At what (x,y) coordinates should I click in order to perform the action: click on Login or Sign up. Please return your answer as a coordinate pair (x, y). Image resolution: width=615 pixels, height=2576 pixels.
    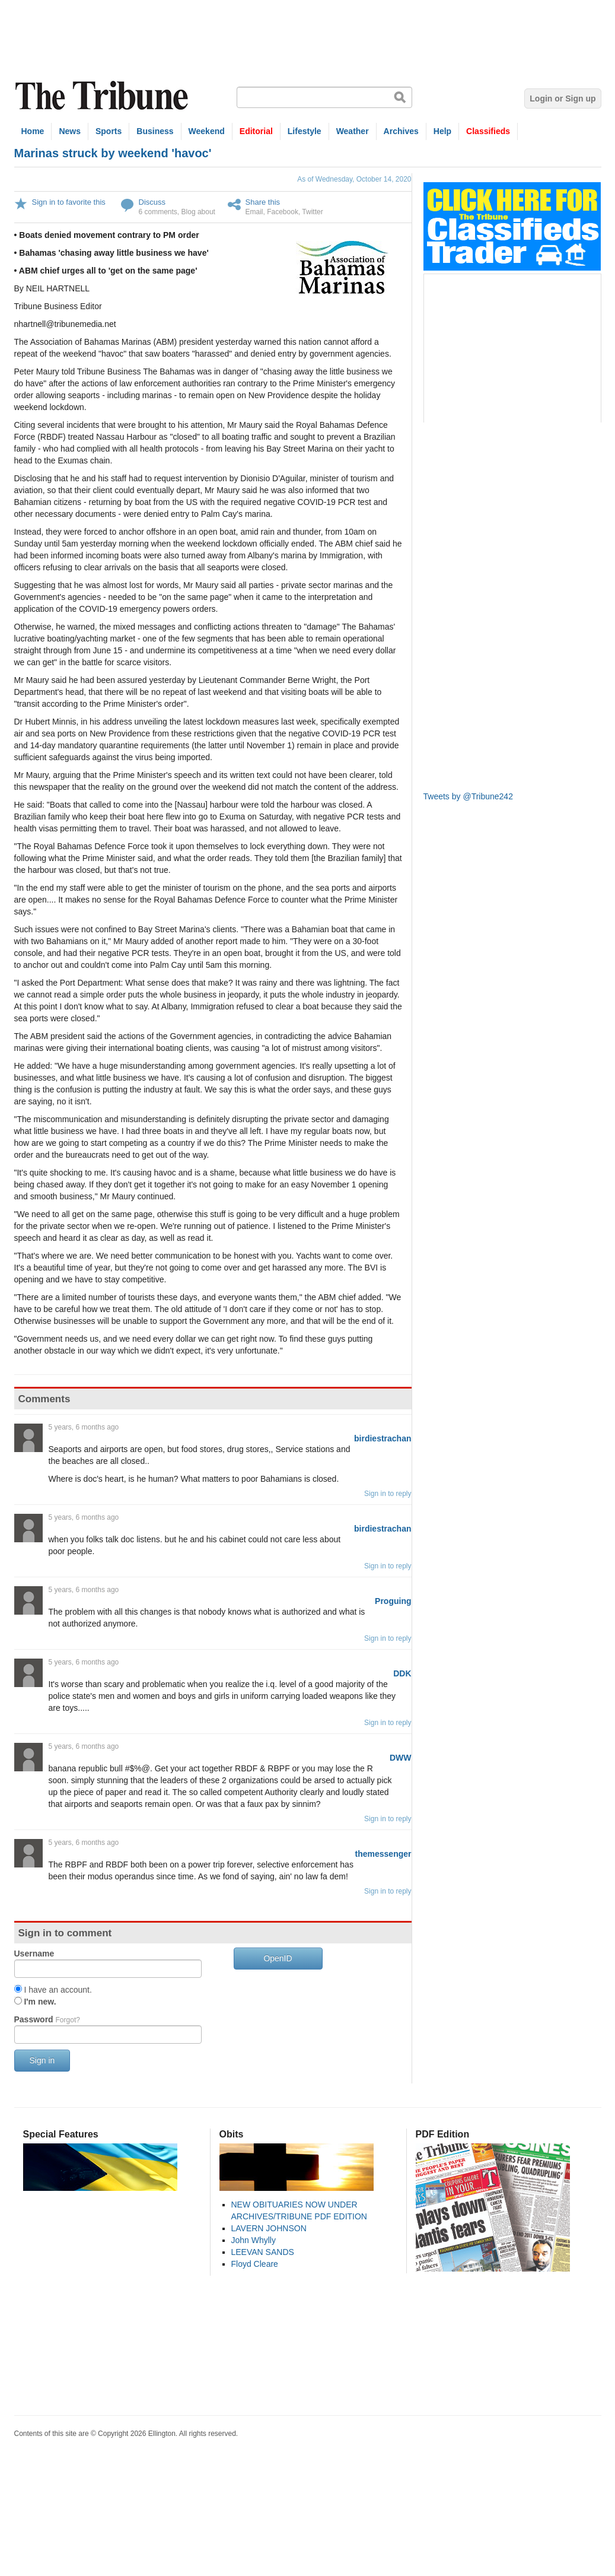
    Looking at the image, I should click on (562, 98).